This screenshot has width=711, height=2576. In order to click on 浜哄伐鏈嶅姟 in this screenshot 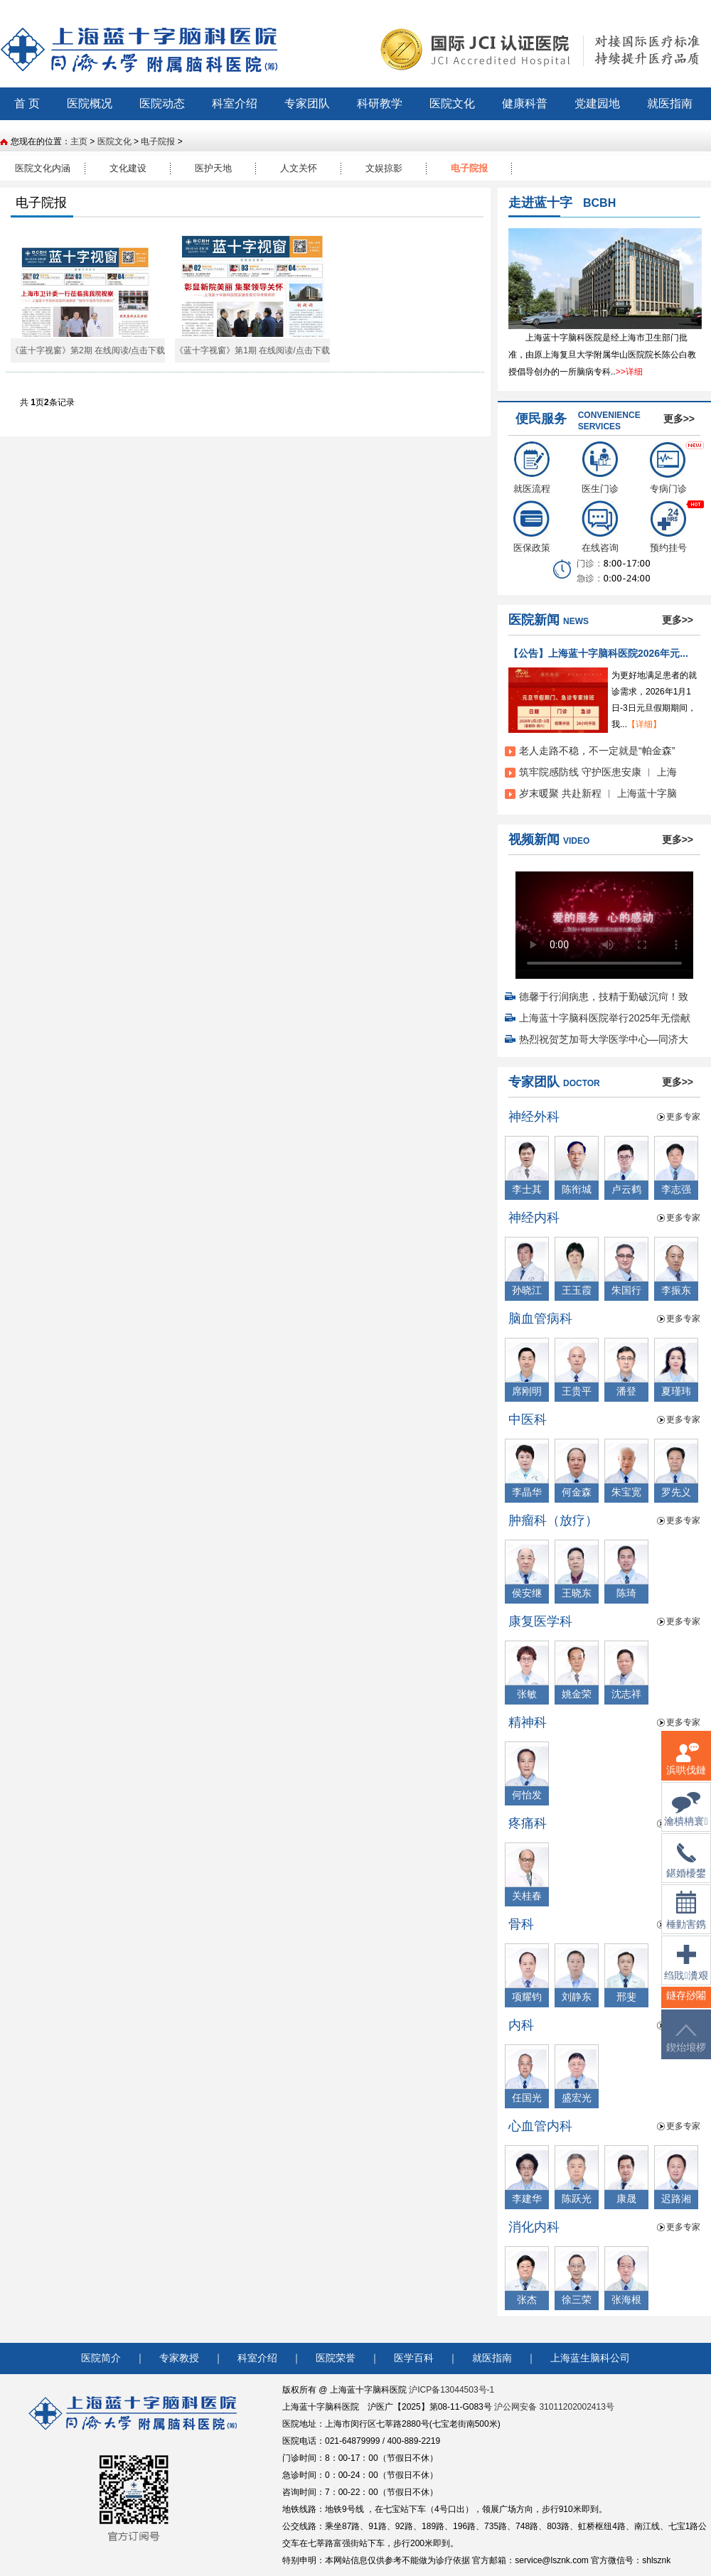, I will do `click(686, 1767)`.